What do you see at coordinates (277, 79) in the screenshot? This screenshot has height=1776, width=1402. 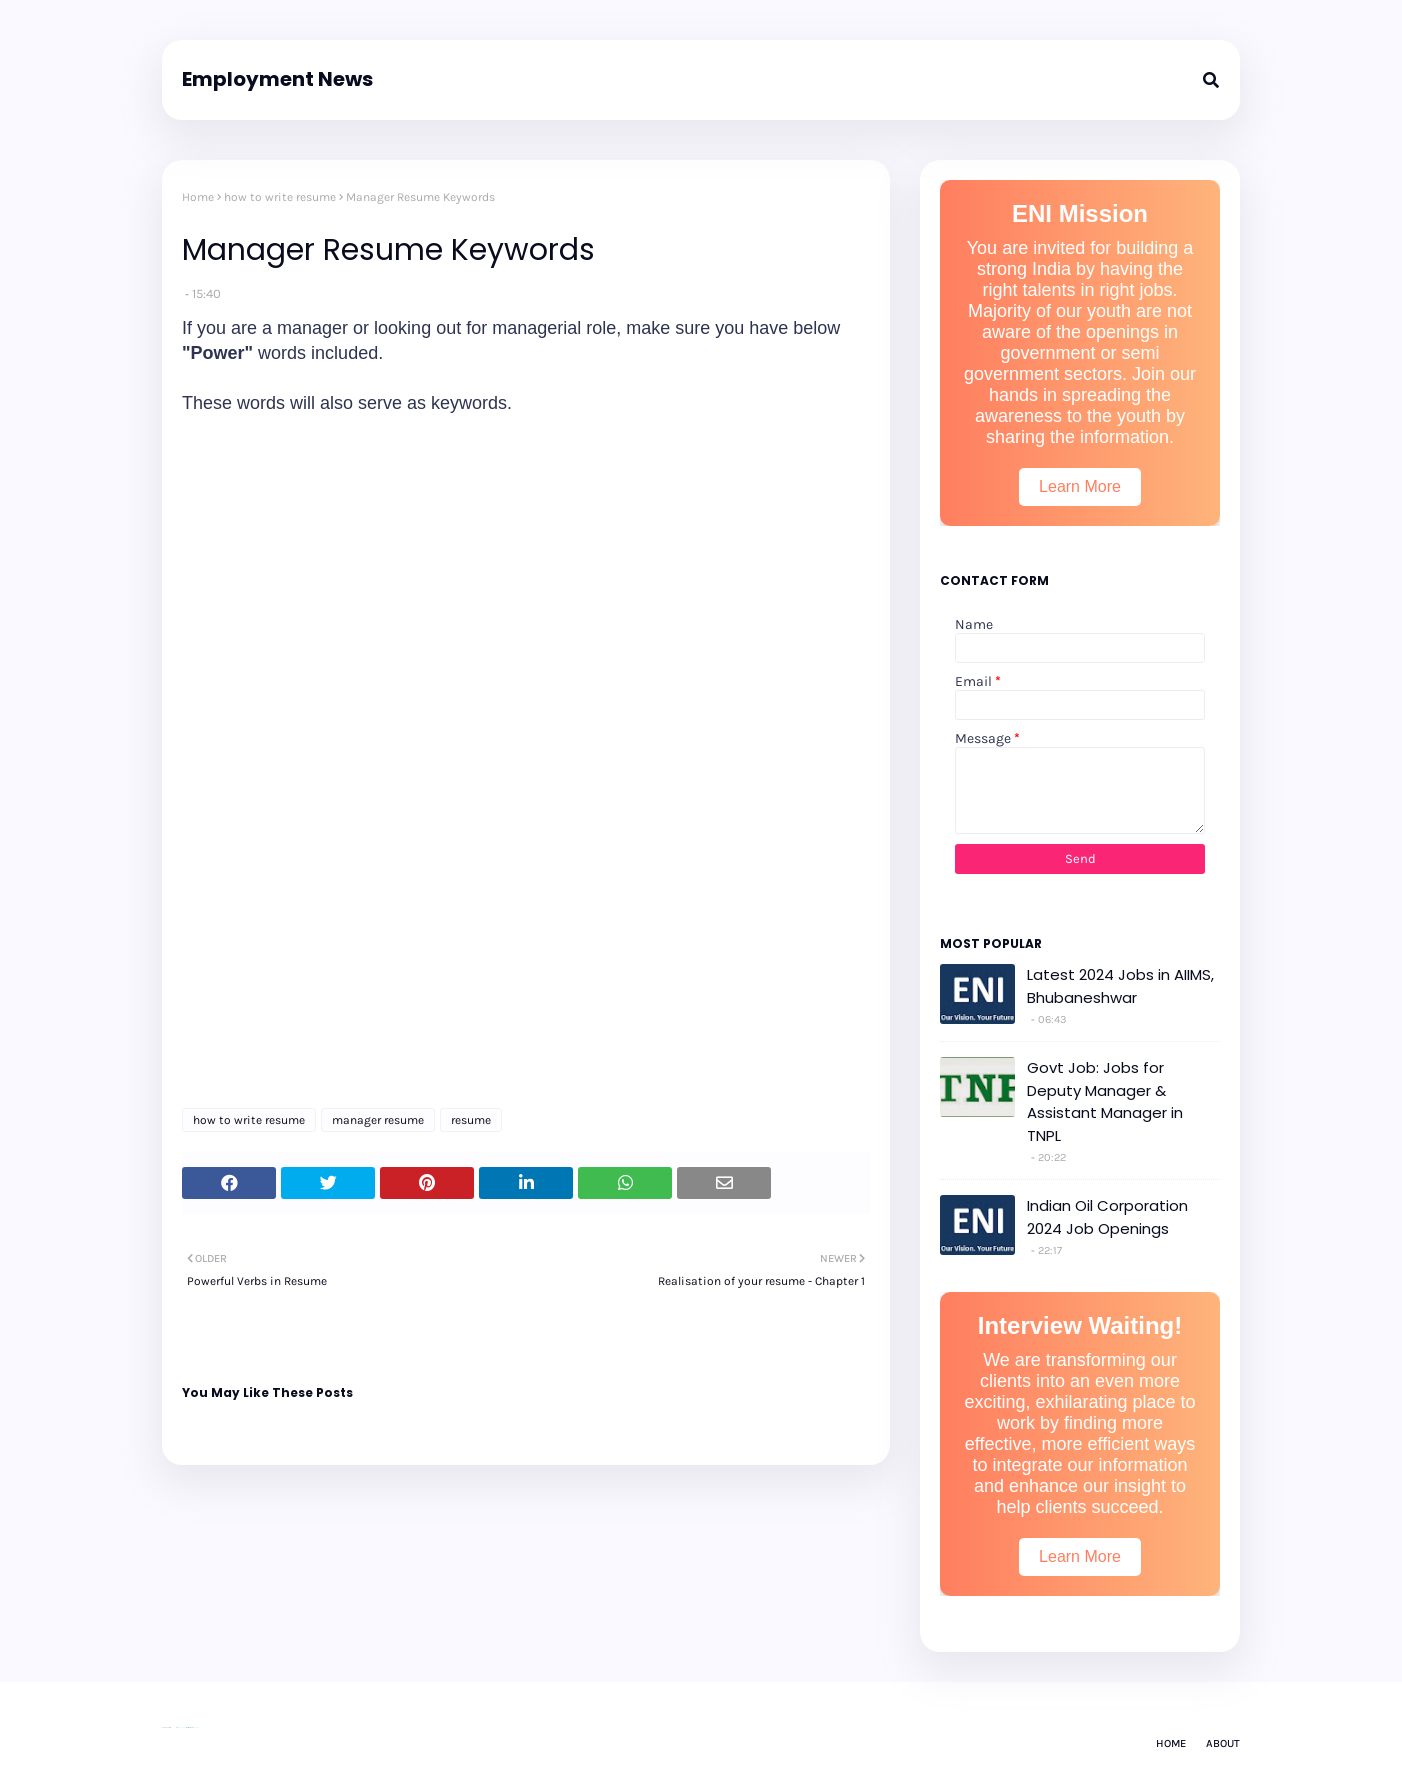 I see `Employment News` at bounding box center [277, 79].